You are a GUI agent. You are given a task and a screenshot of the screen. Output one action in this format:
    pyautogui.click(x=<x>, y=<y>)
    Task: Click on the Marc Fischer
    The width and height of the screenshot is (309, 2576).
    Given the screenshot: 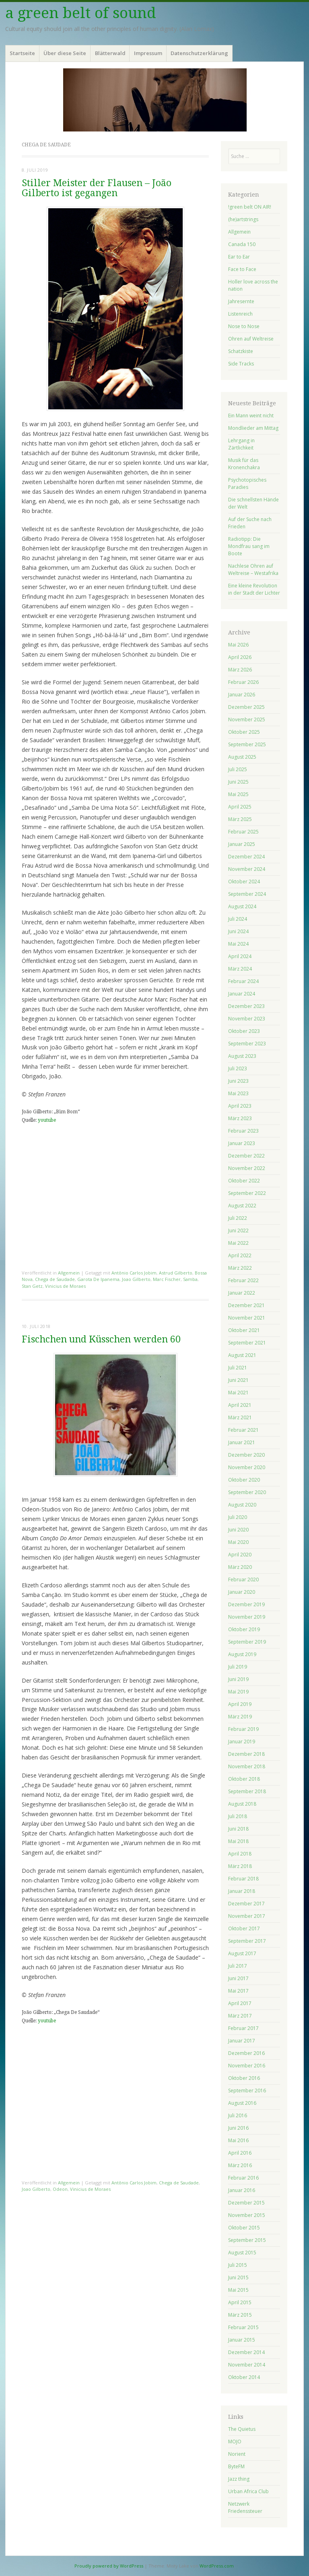 What is the action you would take?
    pyautogui.click(x=167, y=1279)
    